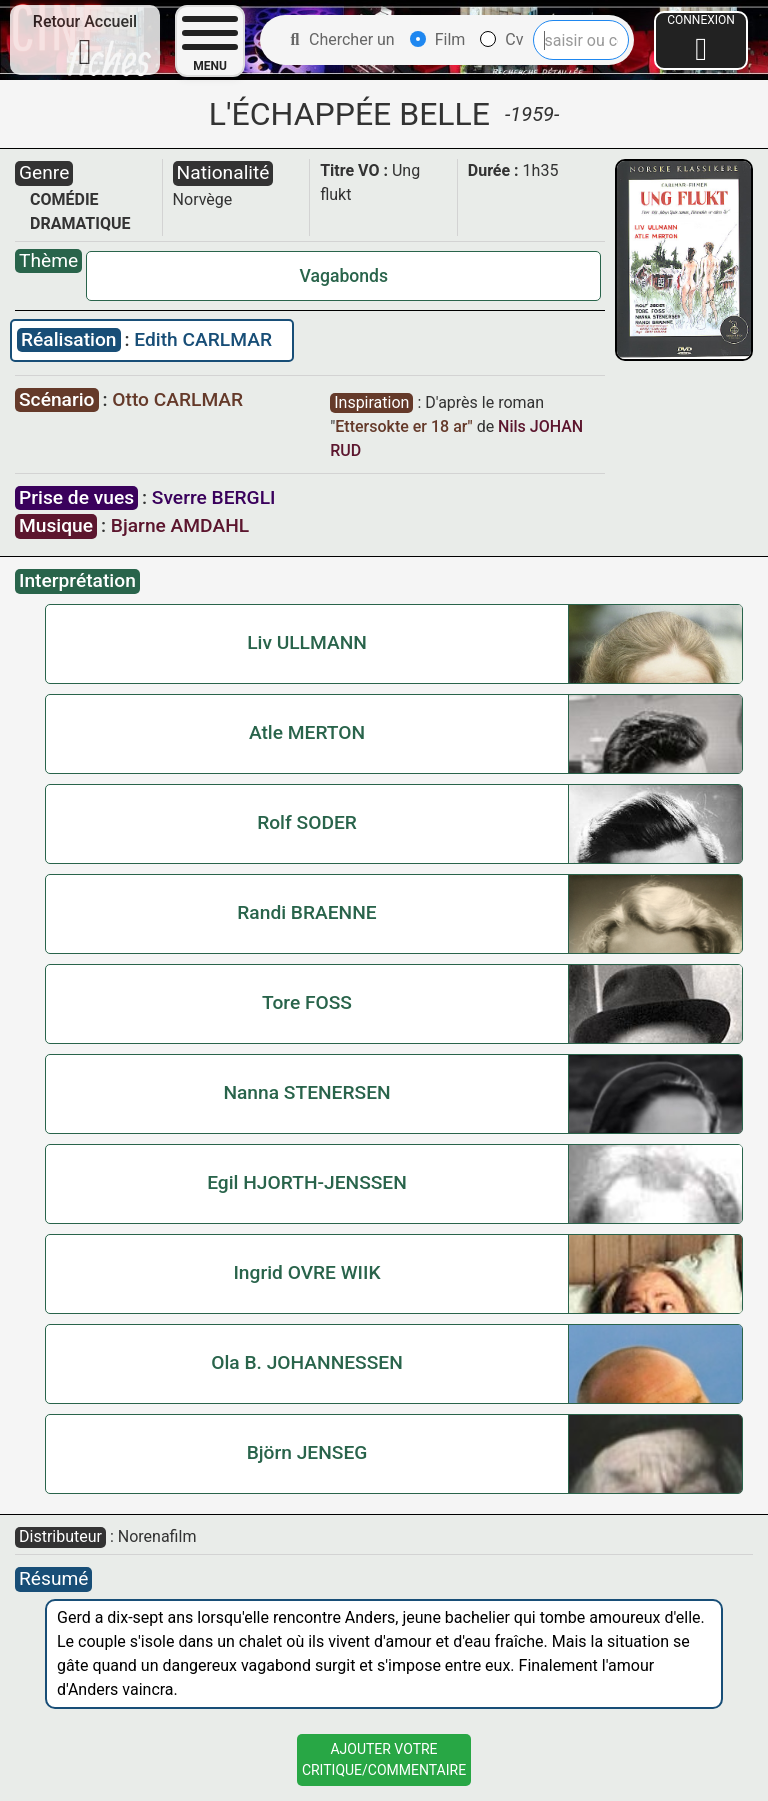 The width and height of the screenshot is (768, 1801). What do you see at coordinates (307, 1452) in the screenshot?
I see `Björn JENSEG` at bounding box center [307, 1452].